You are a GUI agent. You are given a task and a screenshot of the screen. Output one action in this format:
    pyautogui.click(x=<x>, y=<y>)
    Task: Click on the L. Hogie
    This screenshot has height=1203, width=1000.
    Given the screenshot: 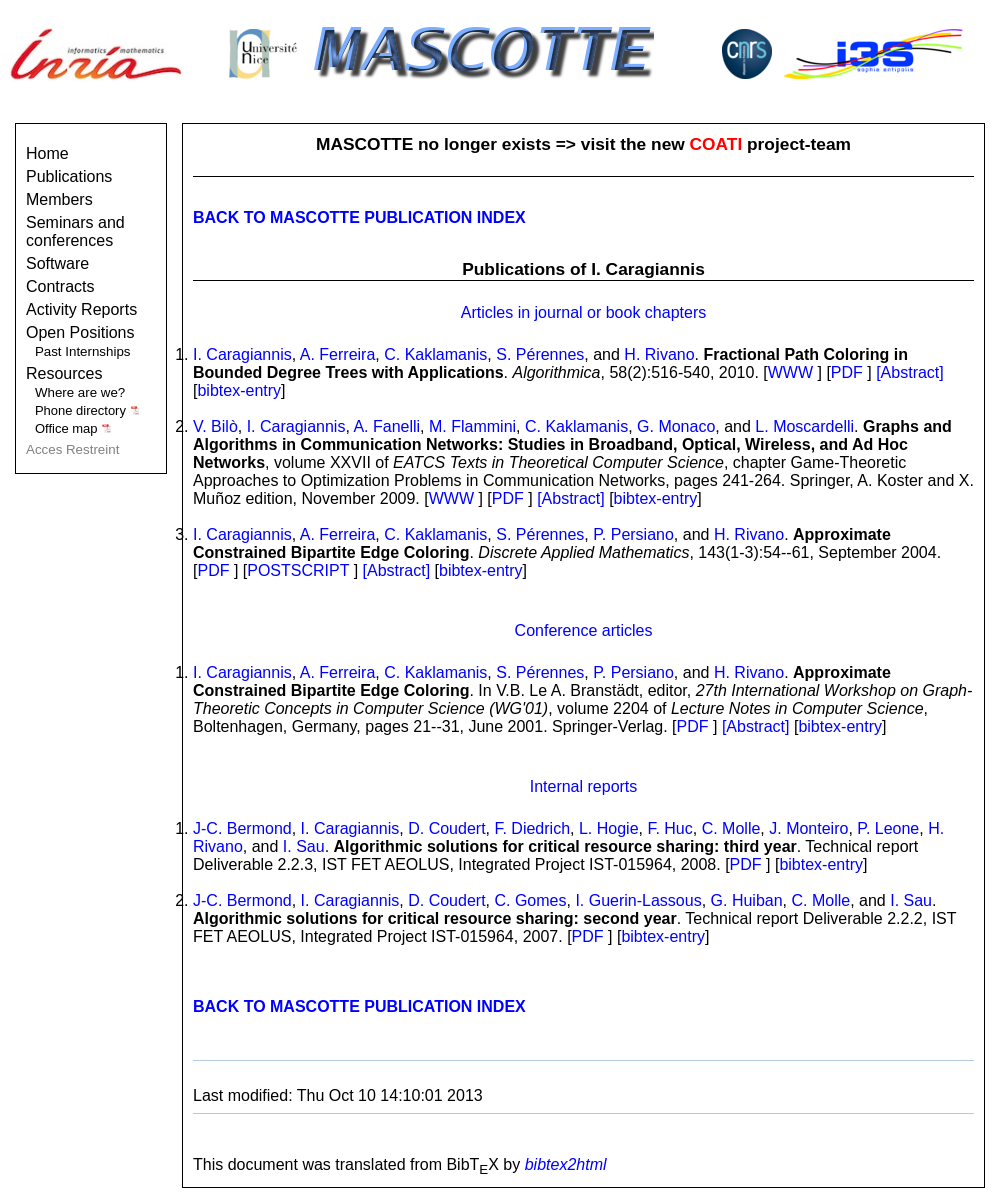 What is the action you would take?
    pyautogui.click(x=609, y=828)
    